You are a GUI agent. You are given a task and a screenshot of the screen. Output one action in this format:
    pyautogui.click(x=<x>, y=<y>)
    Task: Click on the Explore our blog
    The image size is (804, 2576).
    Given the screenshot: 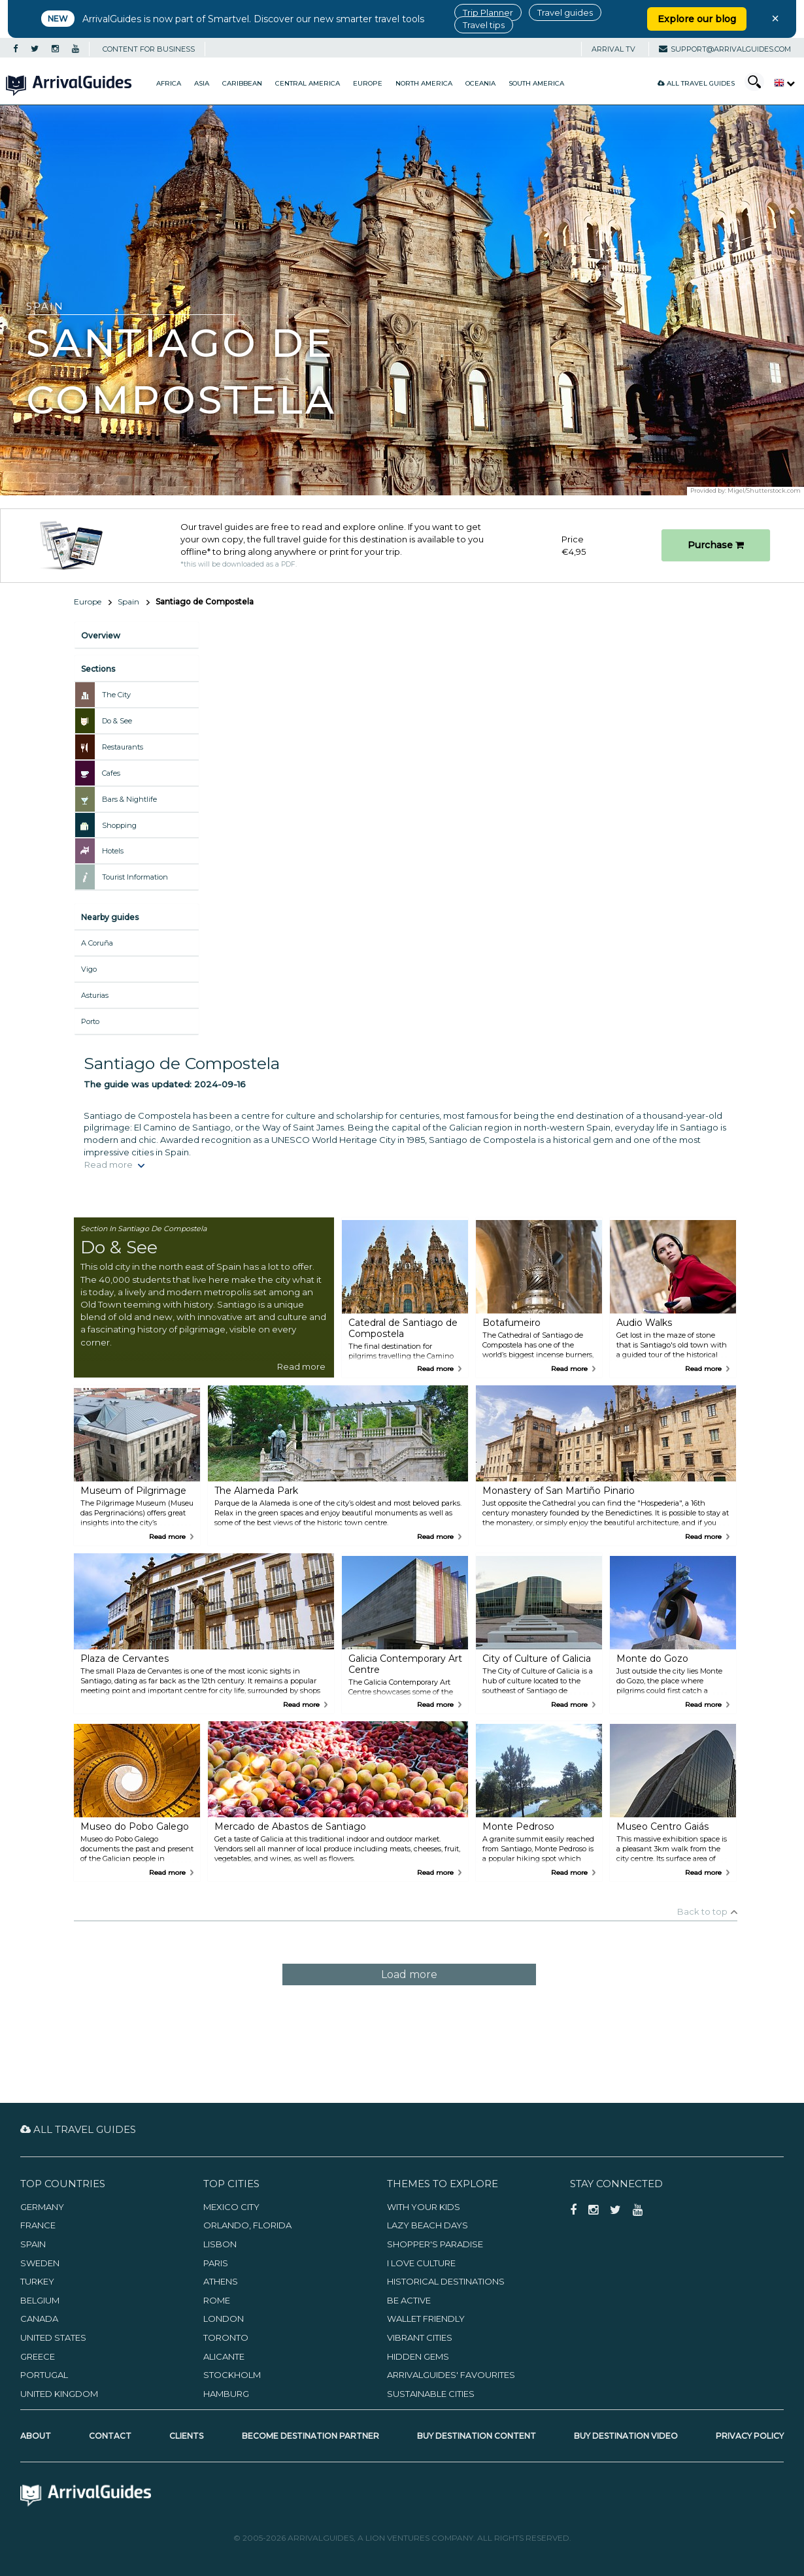 What is the action you would take?
    pyautogui.click(x=697, y=19)
    